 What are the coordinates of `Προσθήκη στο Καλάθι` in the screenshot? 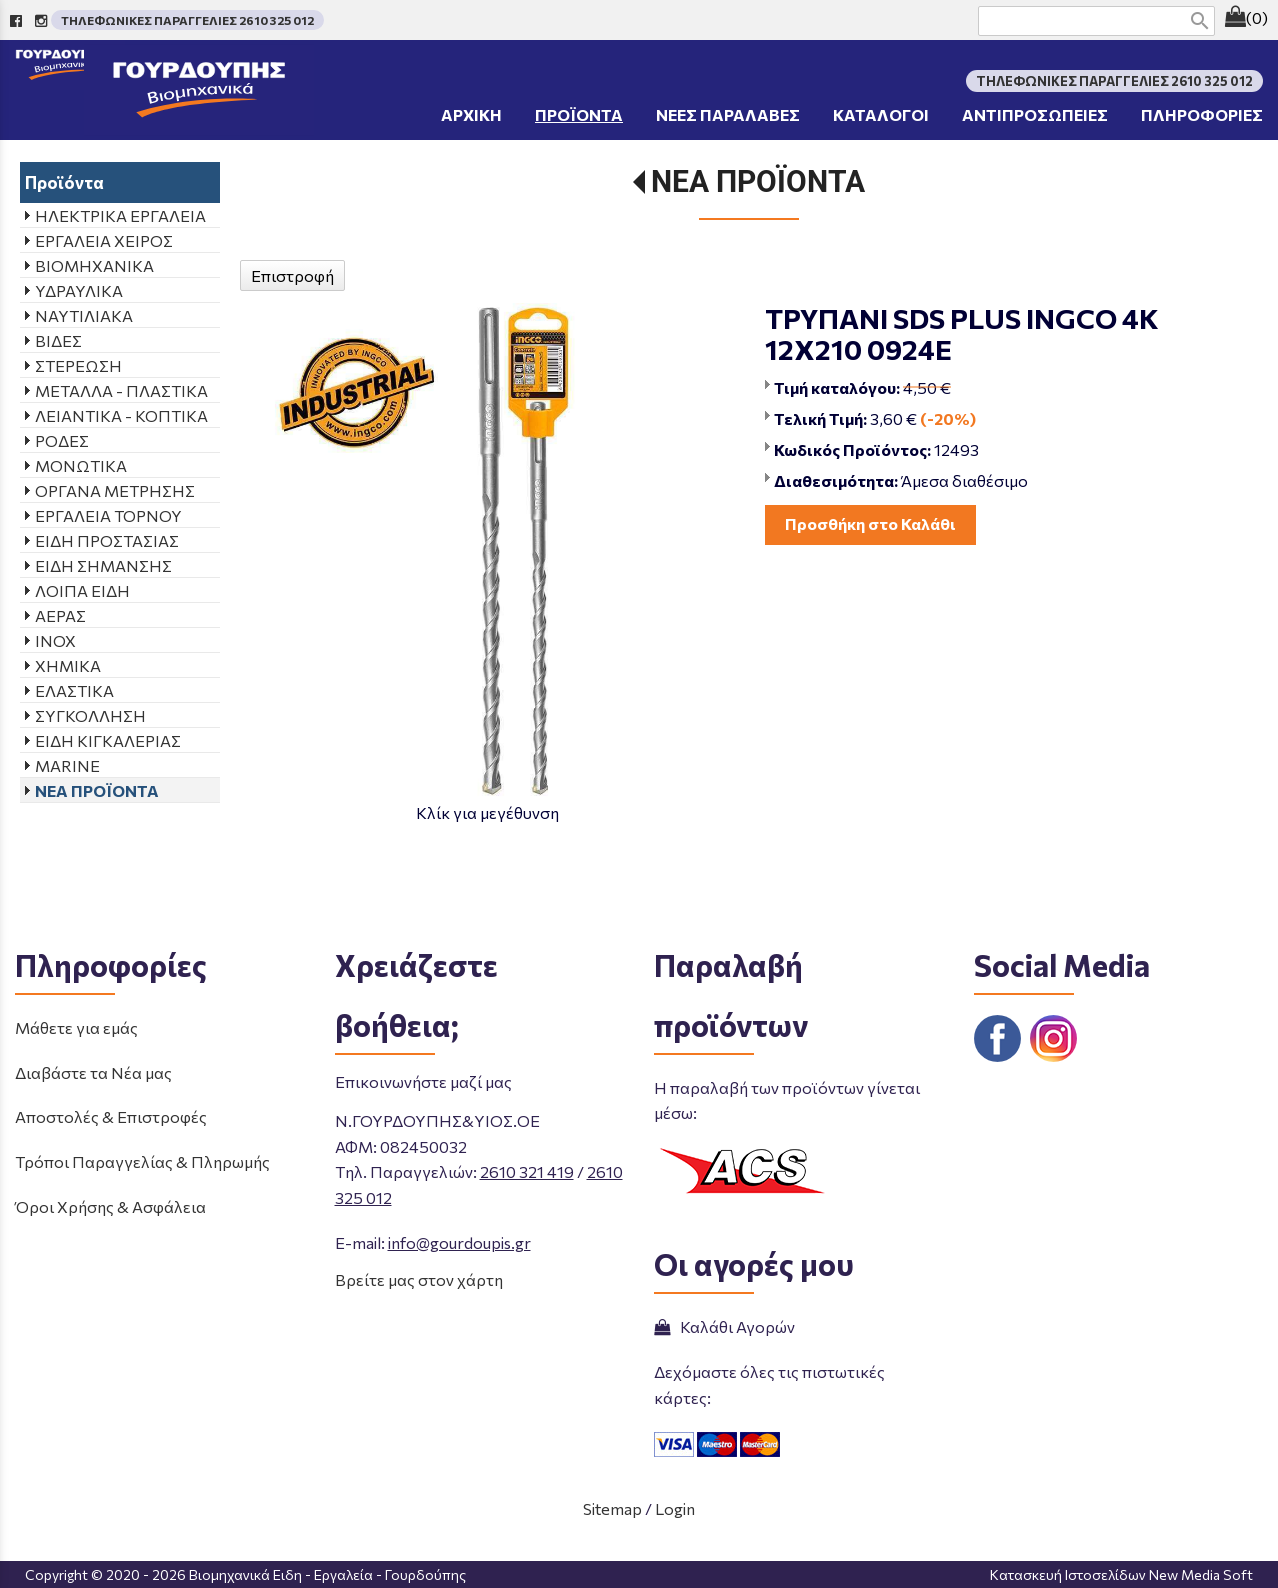 It's located at (870, 523).